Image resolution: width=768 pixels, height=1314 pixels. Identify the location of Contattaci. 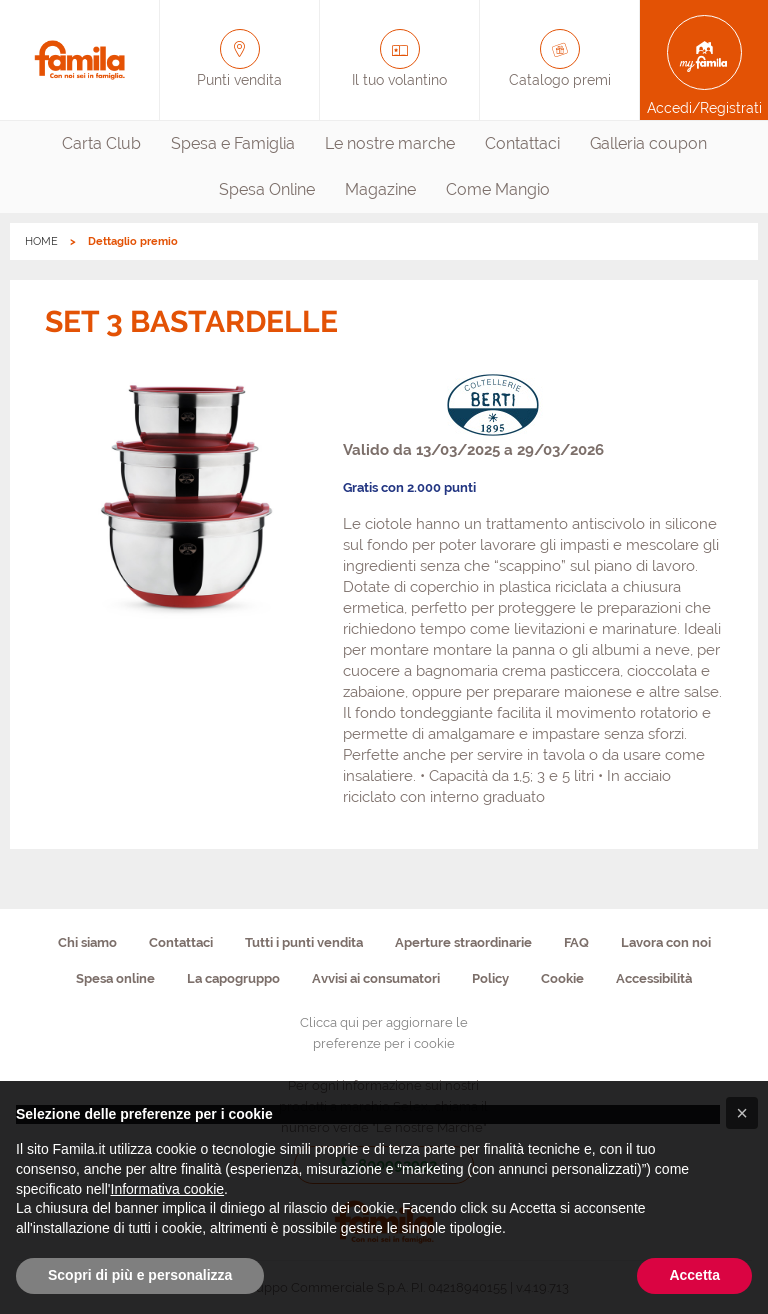
(522, 143).